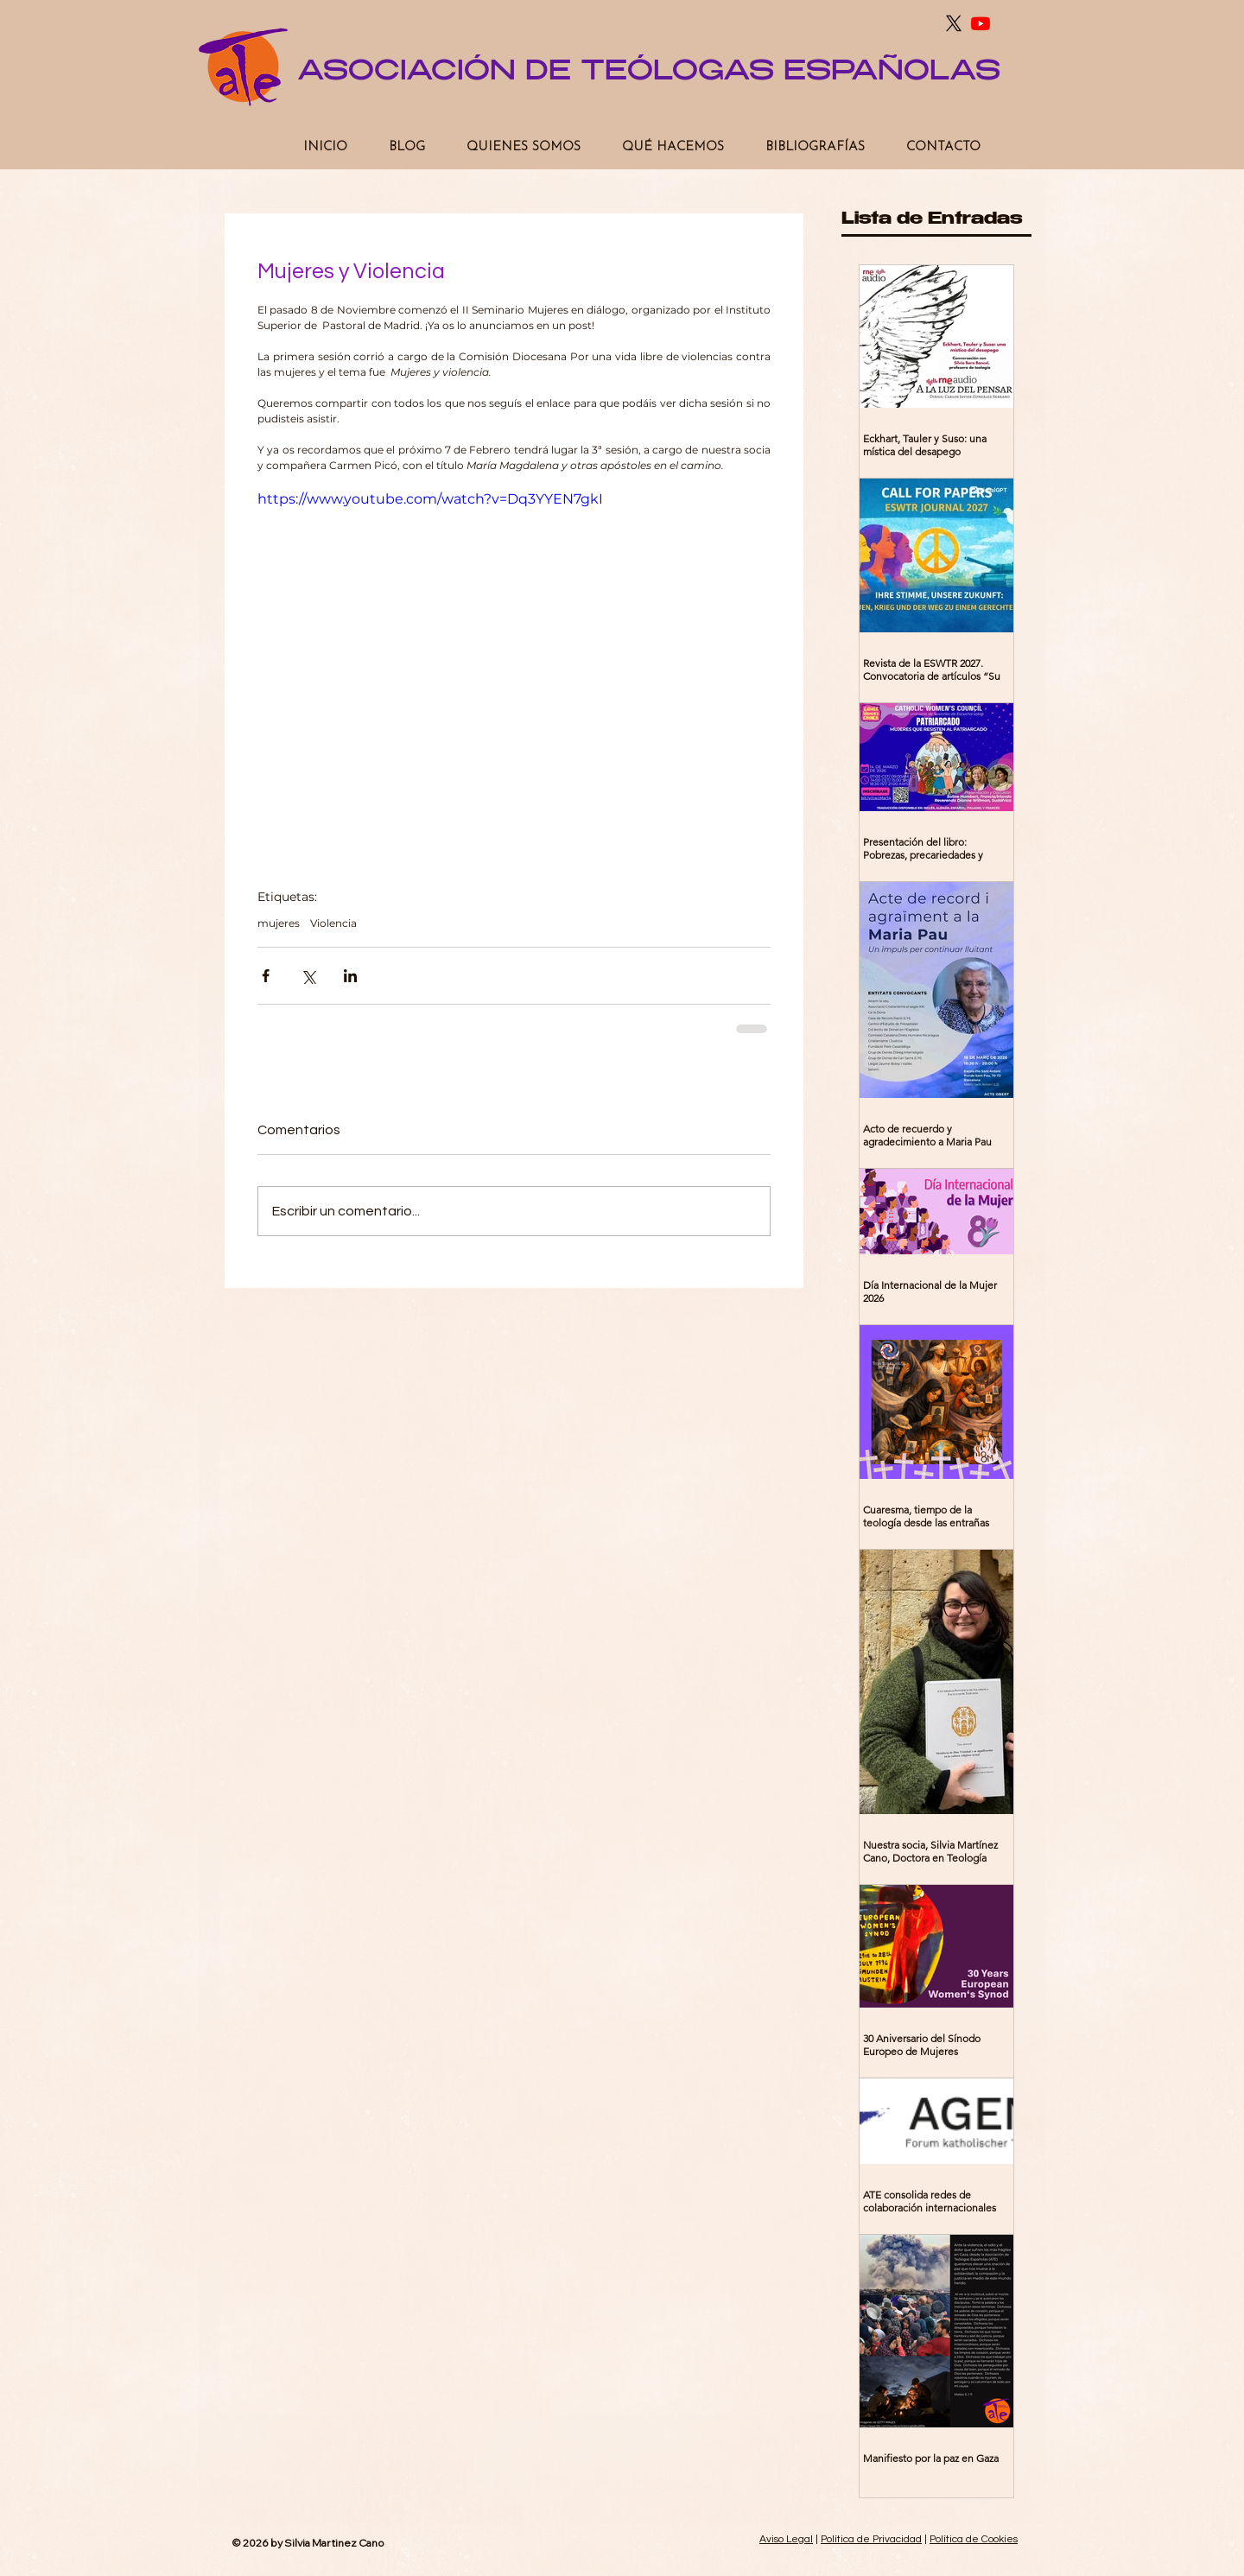 The width and height of the screenshot is (1244, 2576). What do you see at coordinates (350, 976) in the screenshot?
I see `[Compartir a través de LinkedIn]` at bounding box center [350, 976].